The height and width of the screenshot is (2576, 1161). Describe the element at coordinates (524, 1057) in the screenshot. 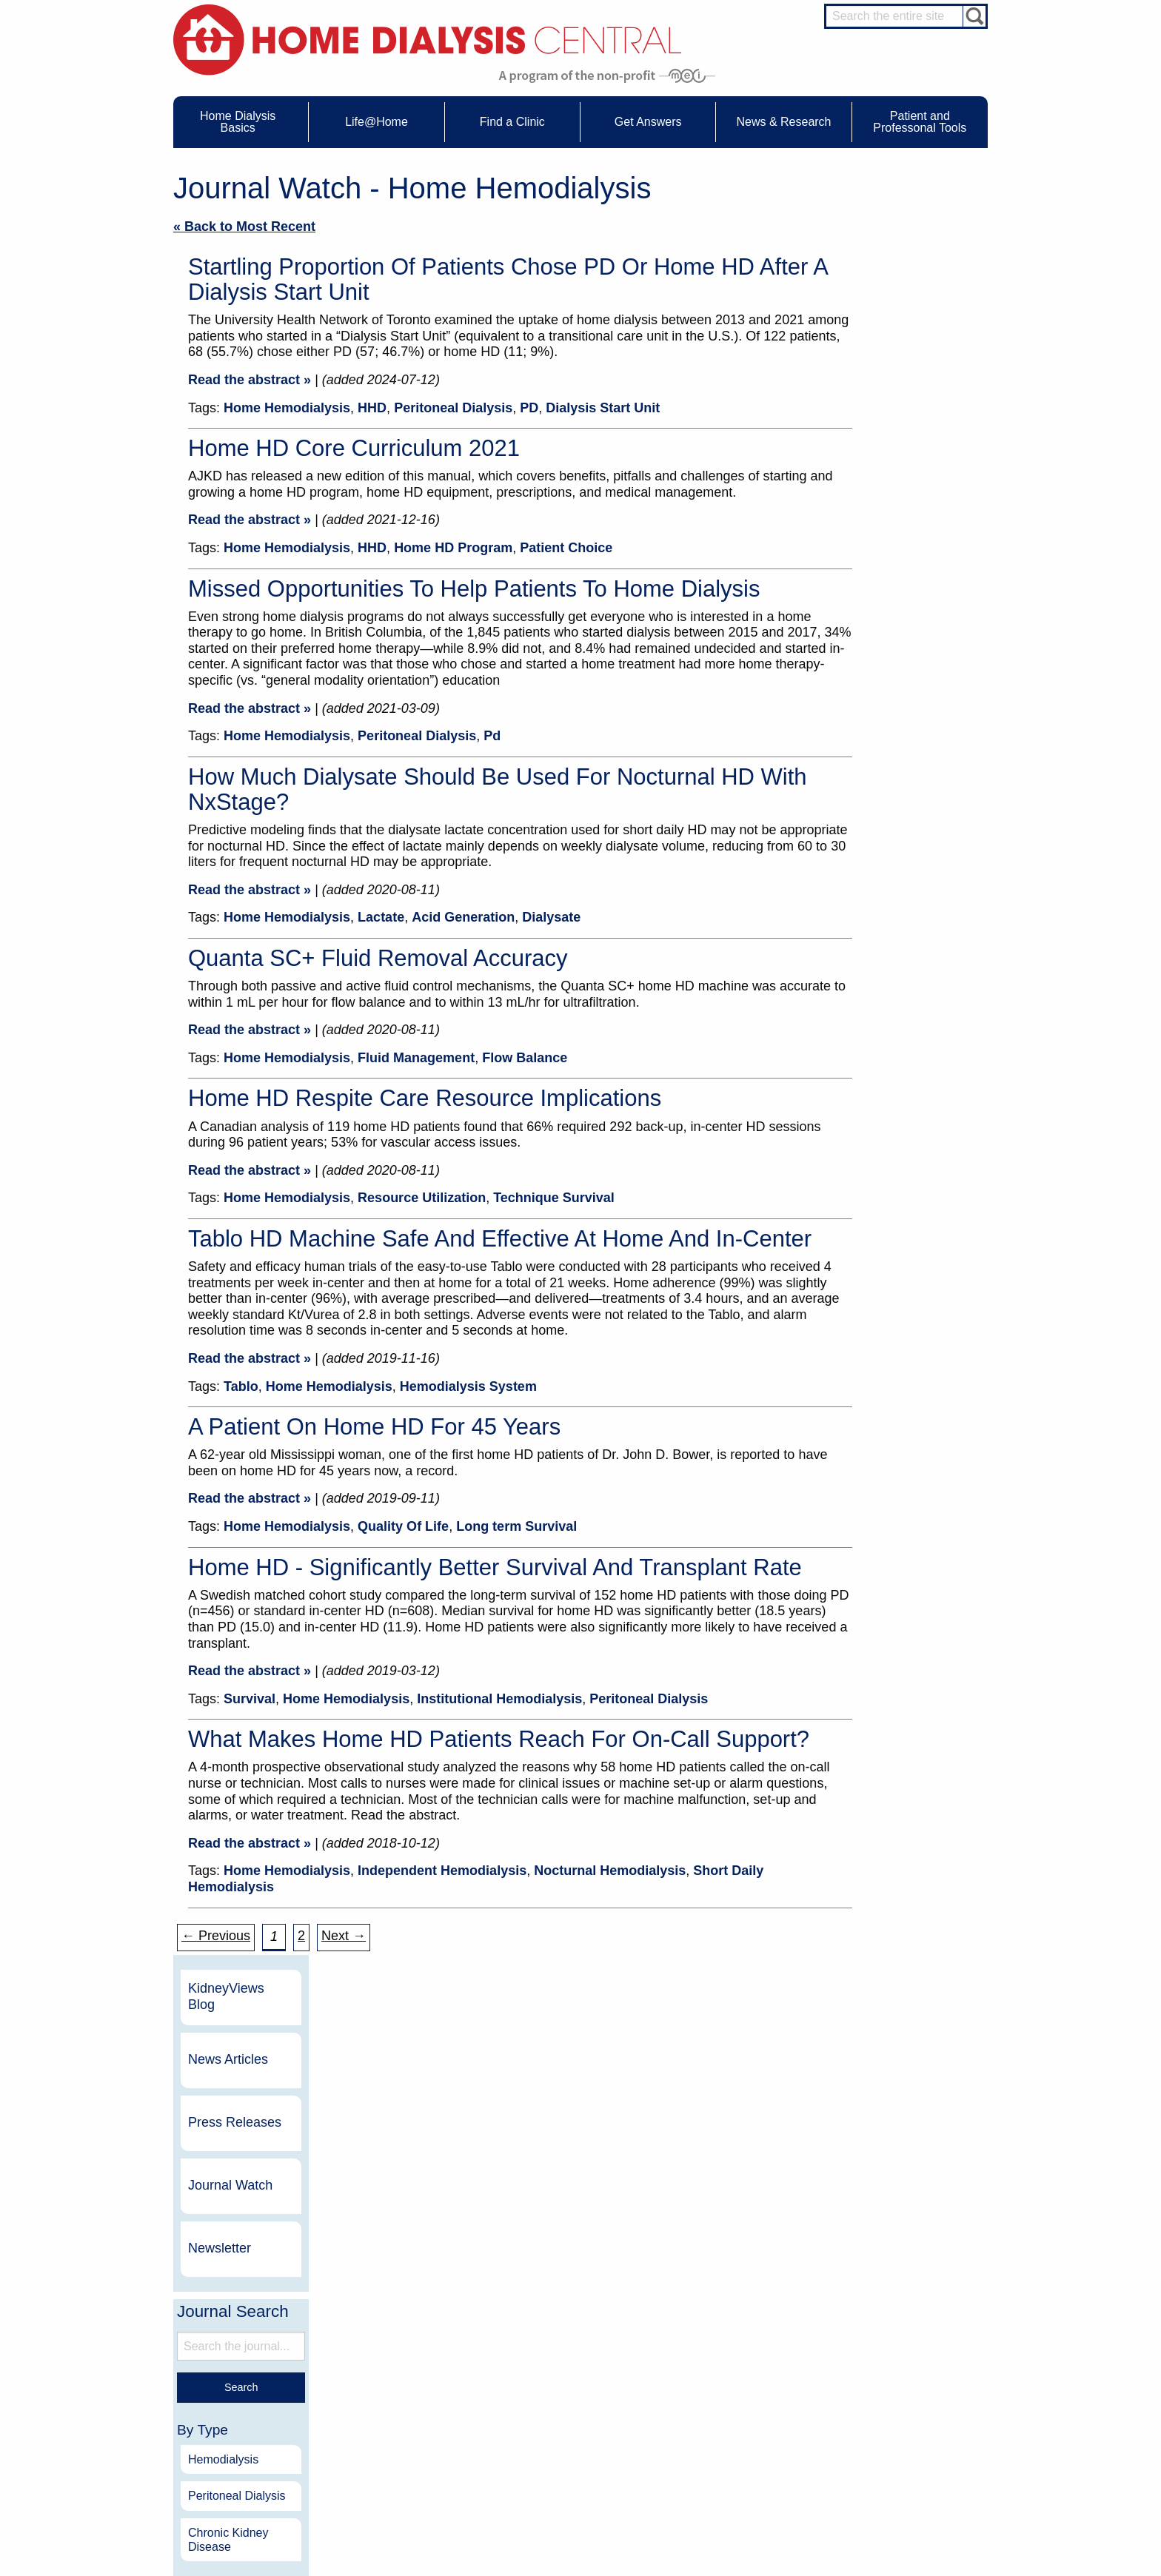

I see `Flow Balance` at that location.